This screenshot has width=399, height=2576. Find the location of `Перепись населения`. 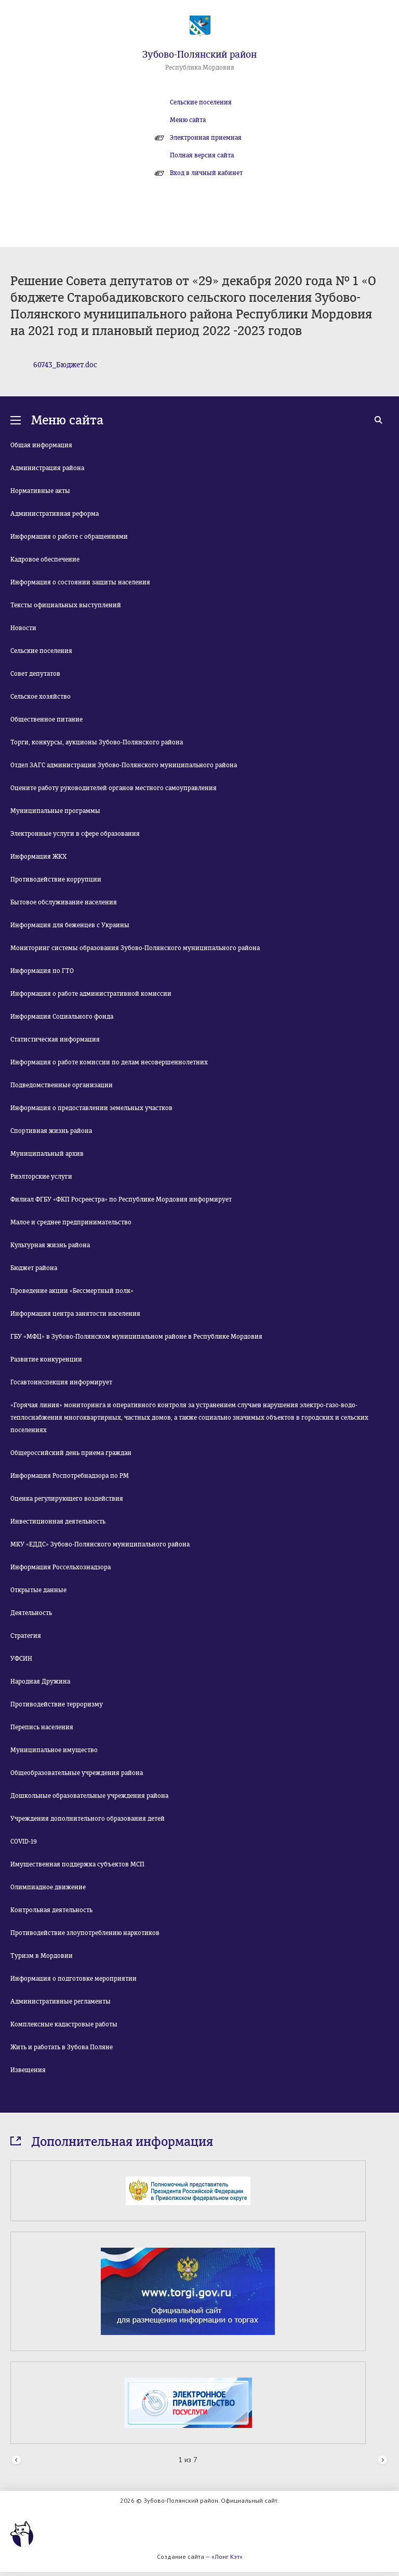

Перепись населения is located at coordinates (41, 1727).